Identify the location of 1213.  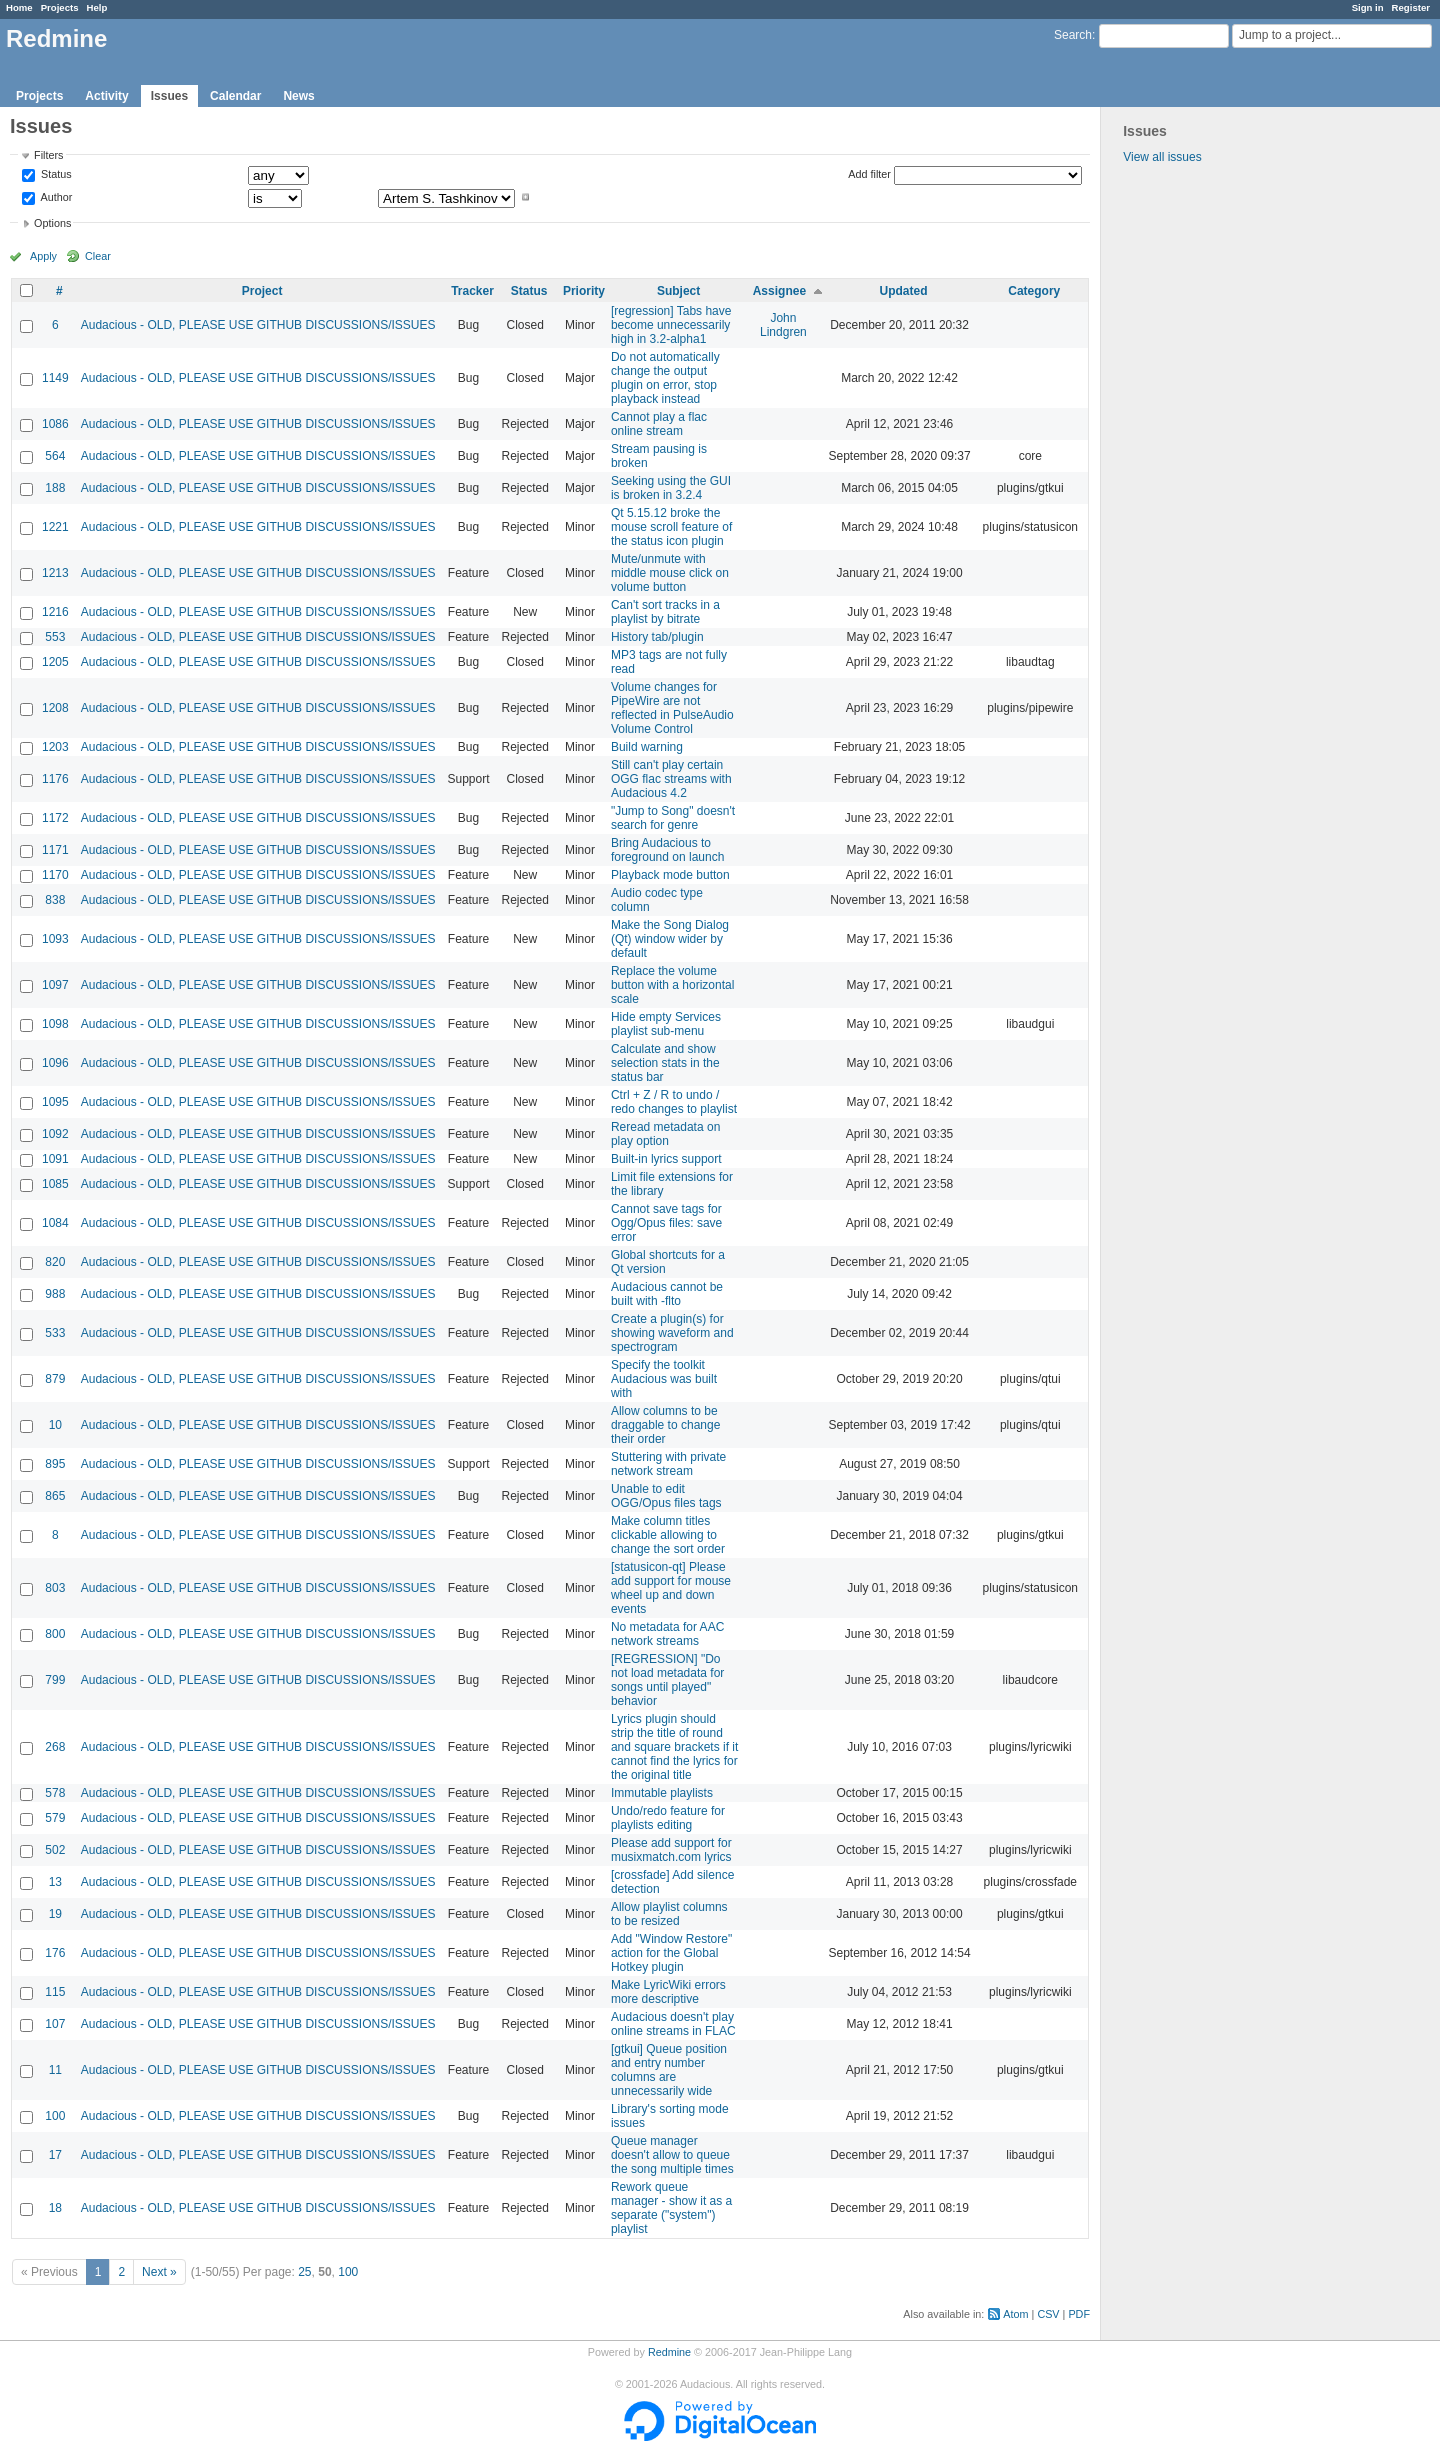
(55, 573).